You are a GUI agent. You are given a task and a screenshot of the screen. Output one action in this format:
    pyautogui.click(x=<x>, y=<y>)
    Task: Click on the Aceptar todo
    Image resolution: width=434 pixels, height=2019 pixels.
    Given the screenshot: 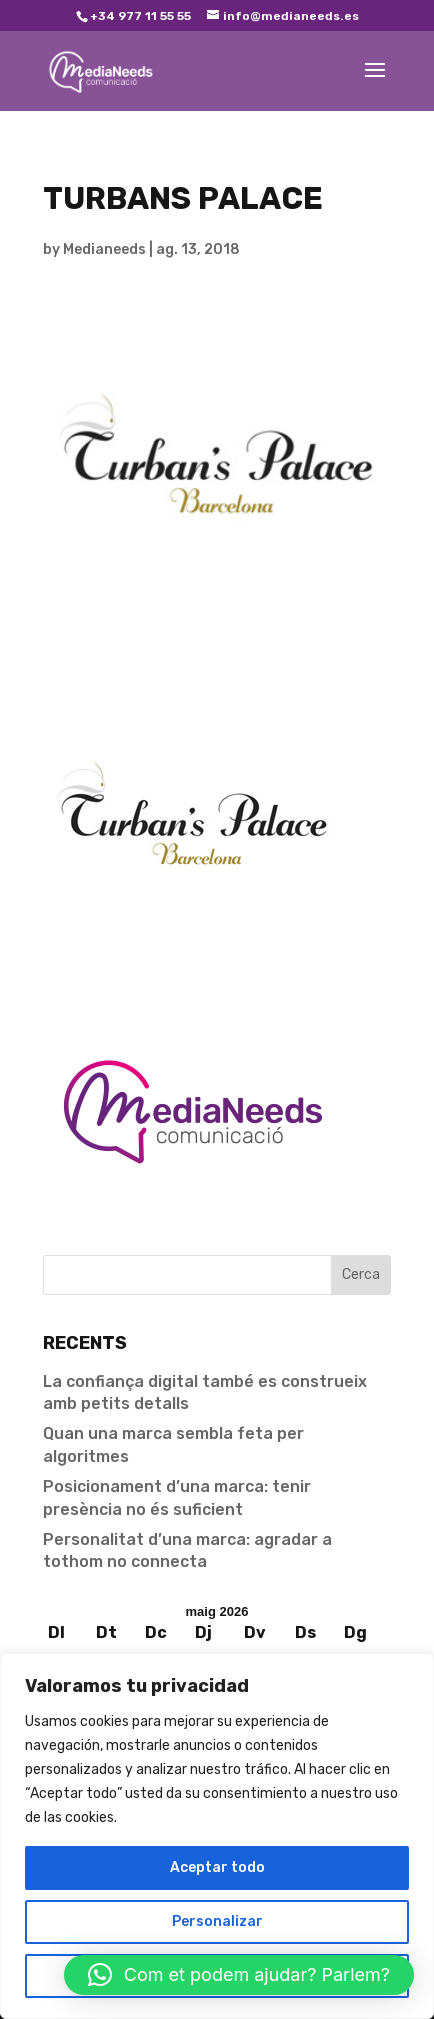 What is the action you would take?
    pyautogui.click(x=217, y=1867)
    